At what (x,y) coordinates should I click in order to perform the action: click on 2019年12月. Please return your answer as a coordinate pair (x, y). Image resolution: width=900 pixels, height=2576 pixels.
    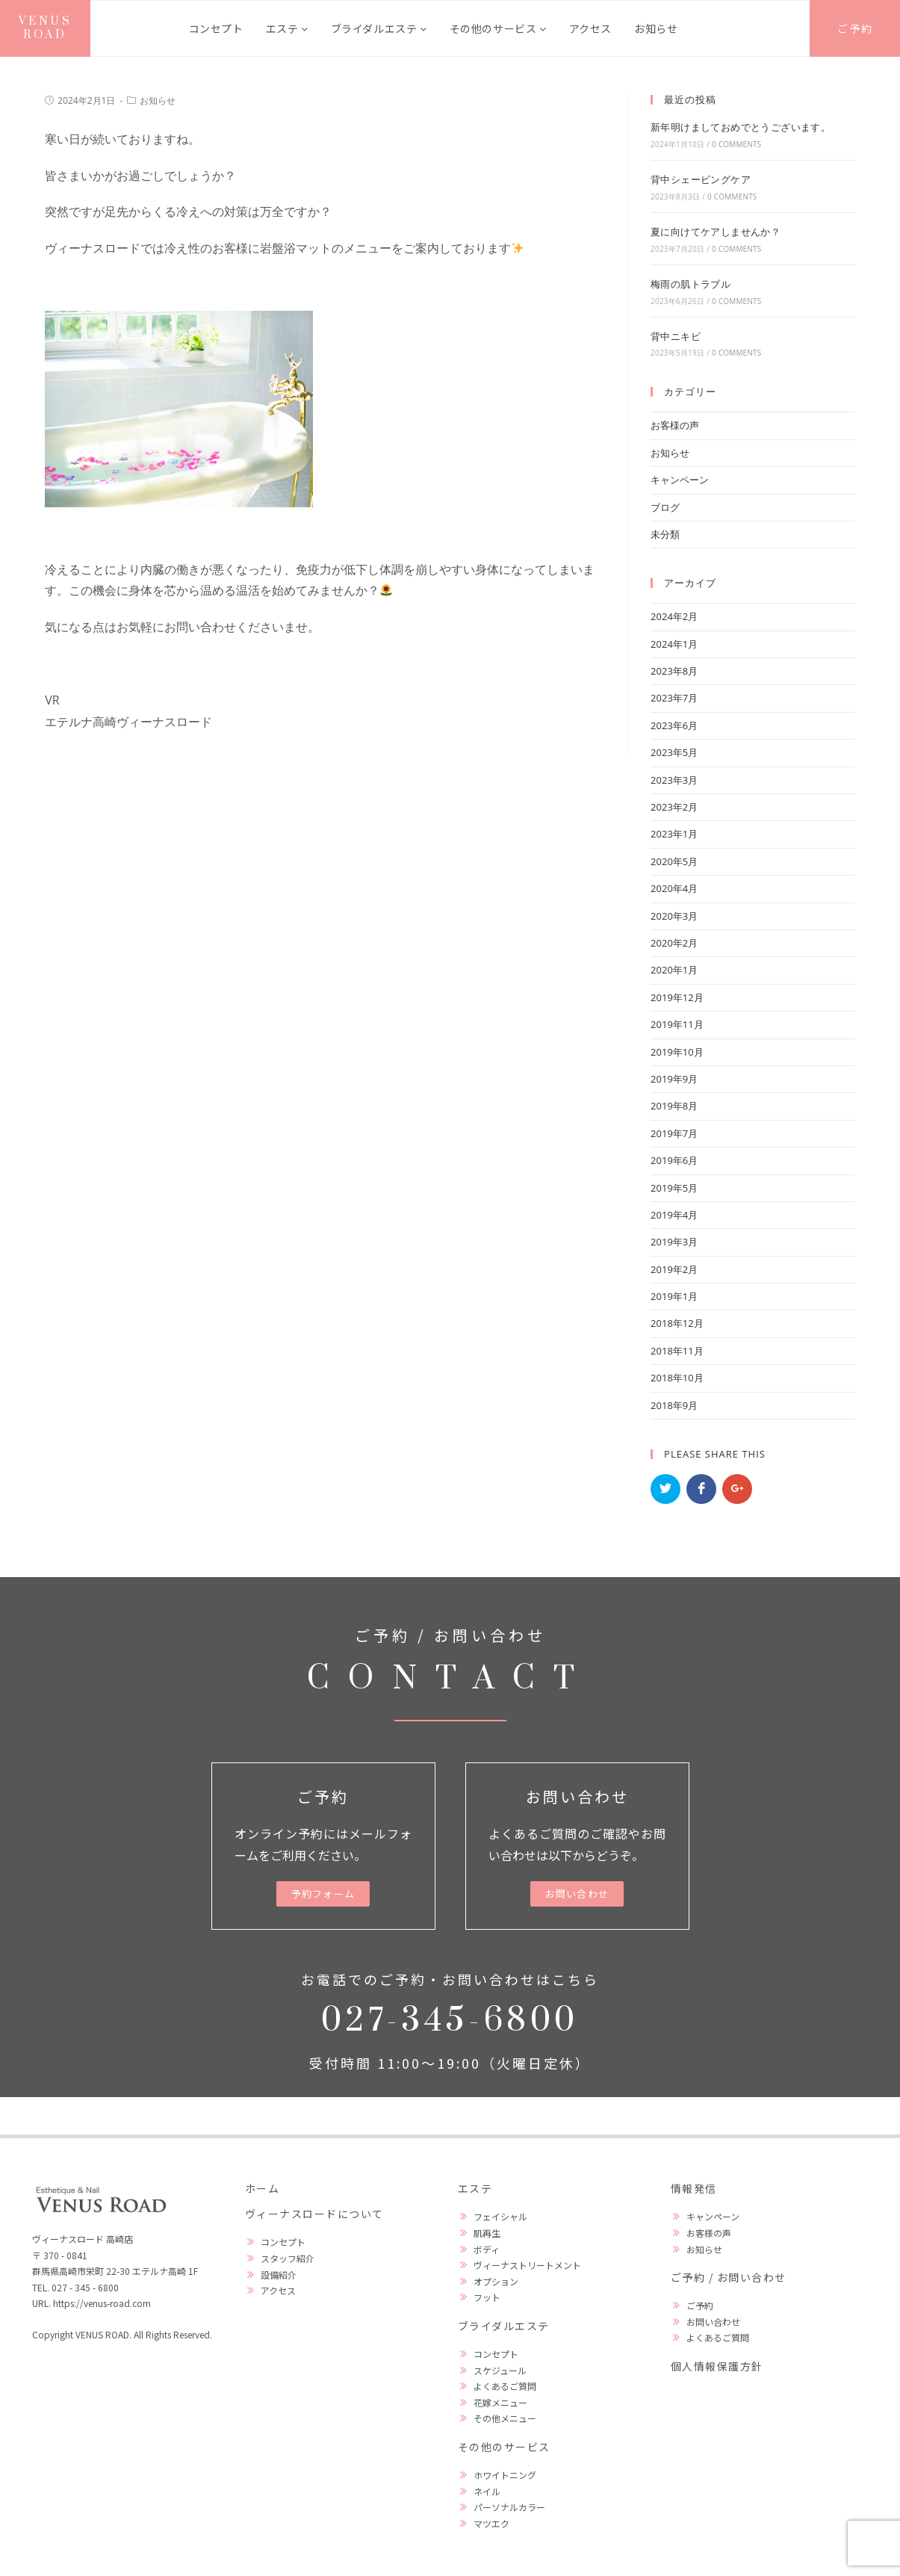
    Looking at the image, I should click on (677, 997).